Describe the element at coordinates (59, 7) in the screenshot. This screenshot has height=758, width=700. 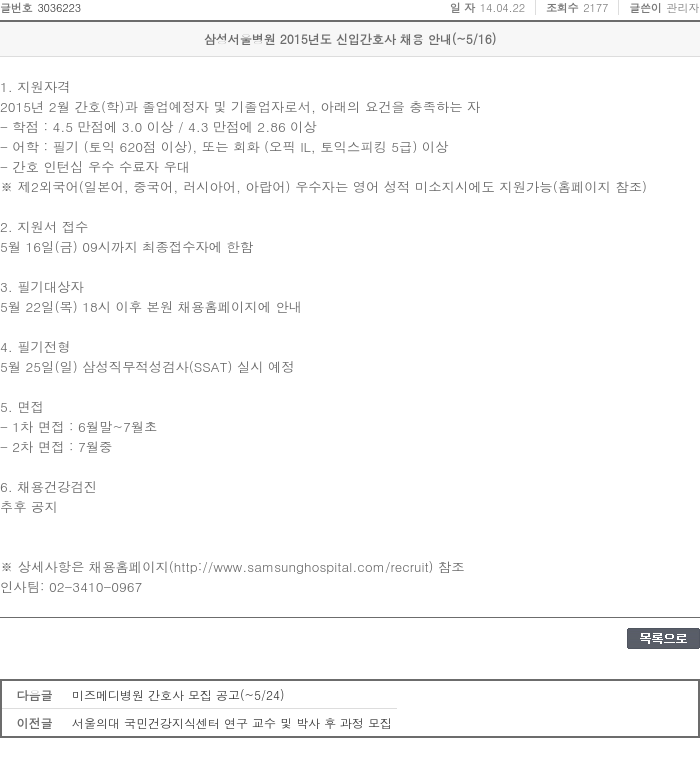
I see `3036223` at that location.